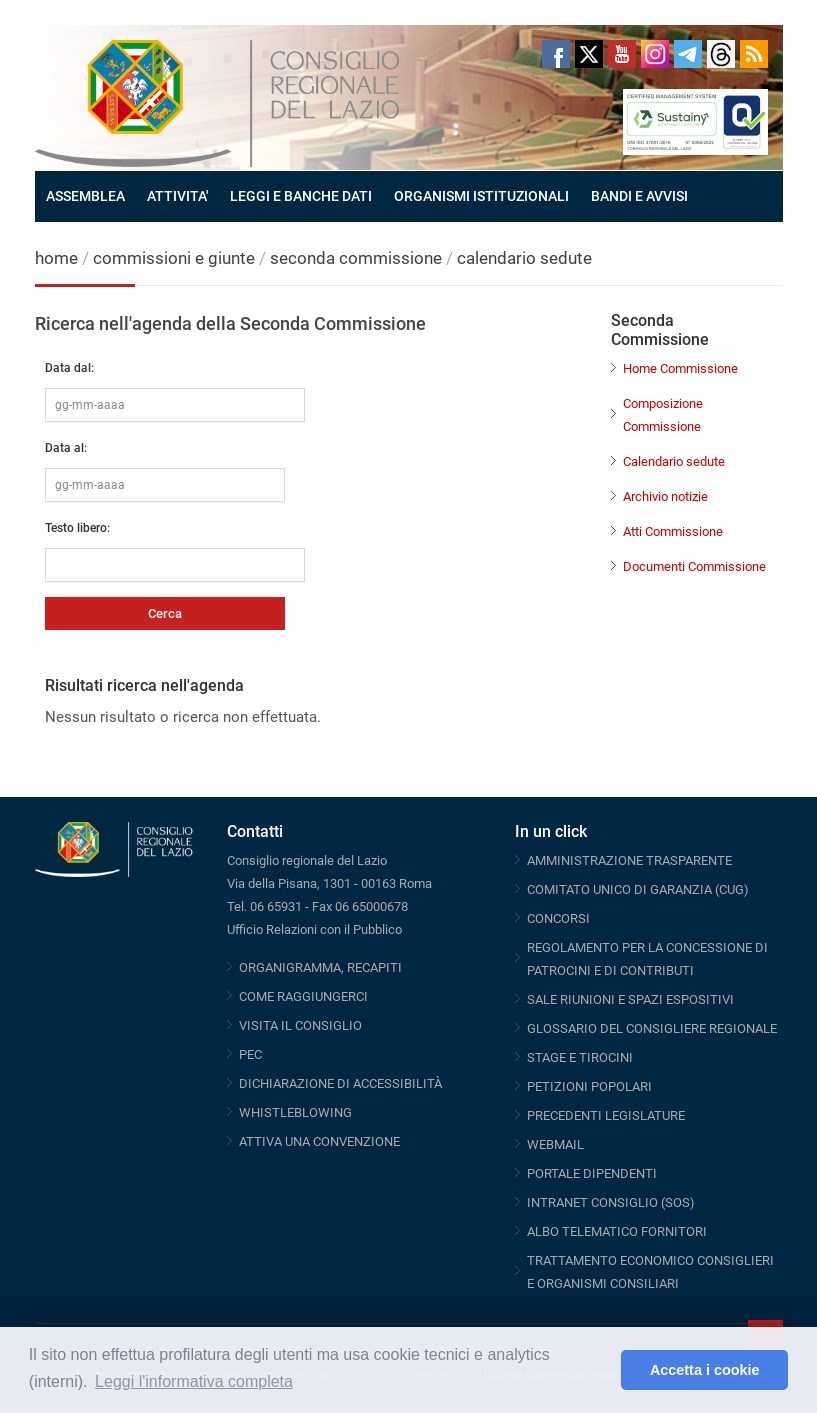 The width and height of the screenshot is (817, 1413). I want to click on Home Commissione, so click(680, 368).